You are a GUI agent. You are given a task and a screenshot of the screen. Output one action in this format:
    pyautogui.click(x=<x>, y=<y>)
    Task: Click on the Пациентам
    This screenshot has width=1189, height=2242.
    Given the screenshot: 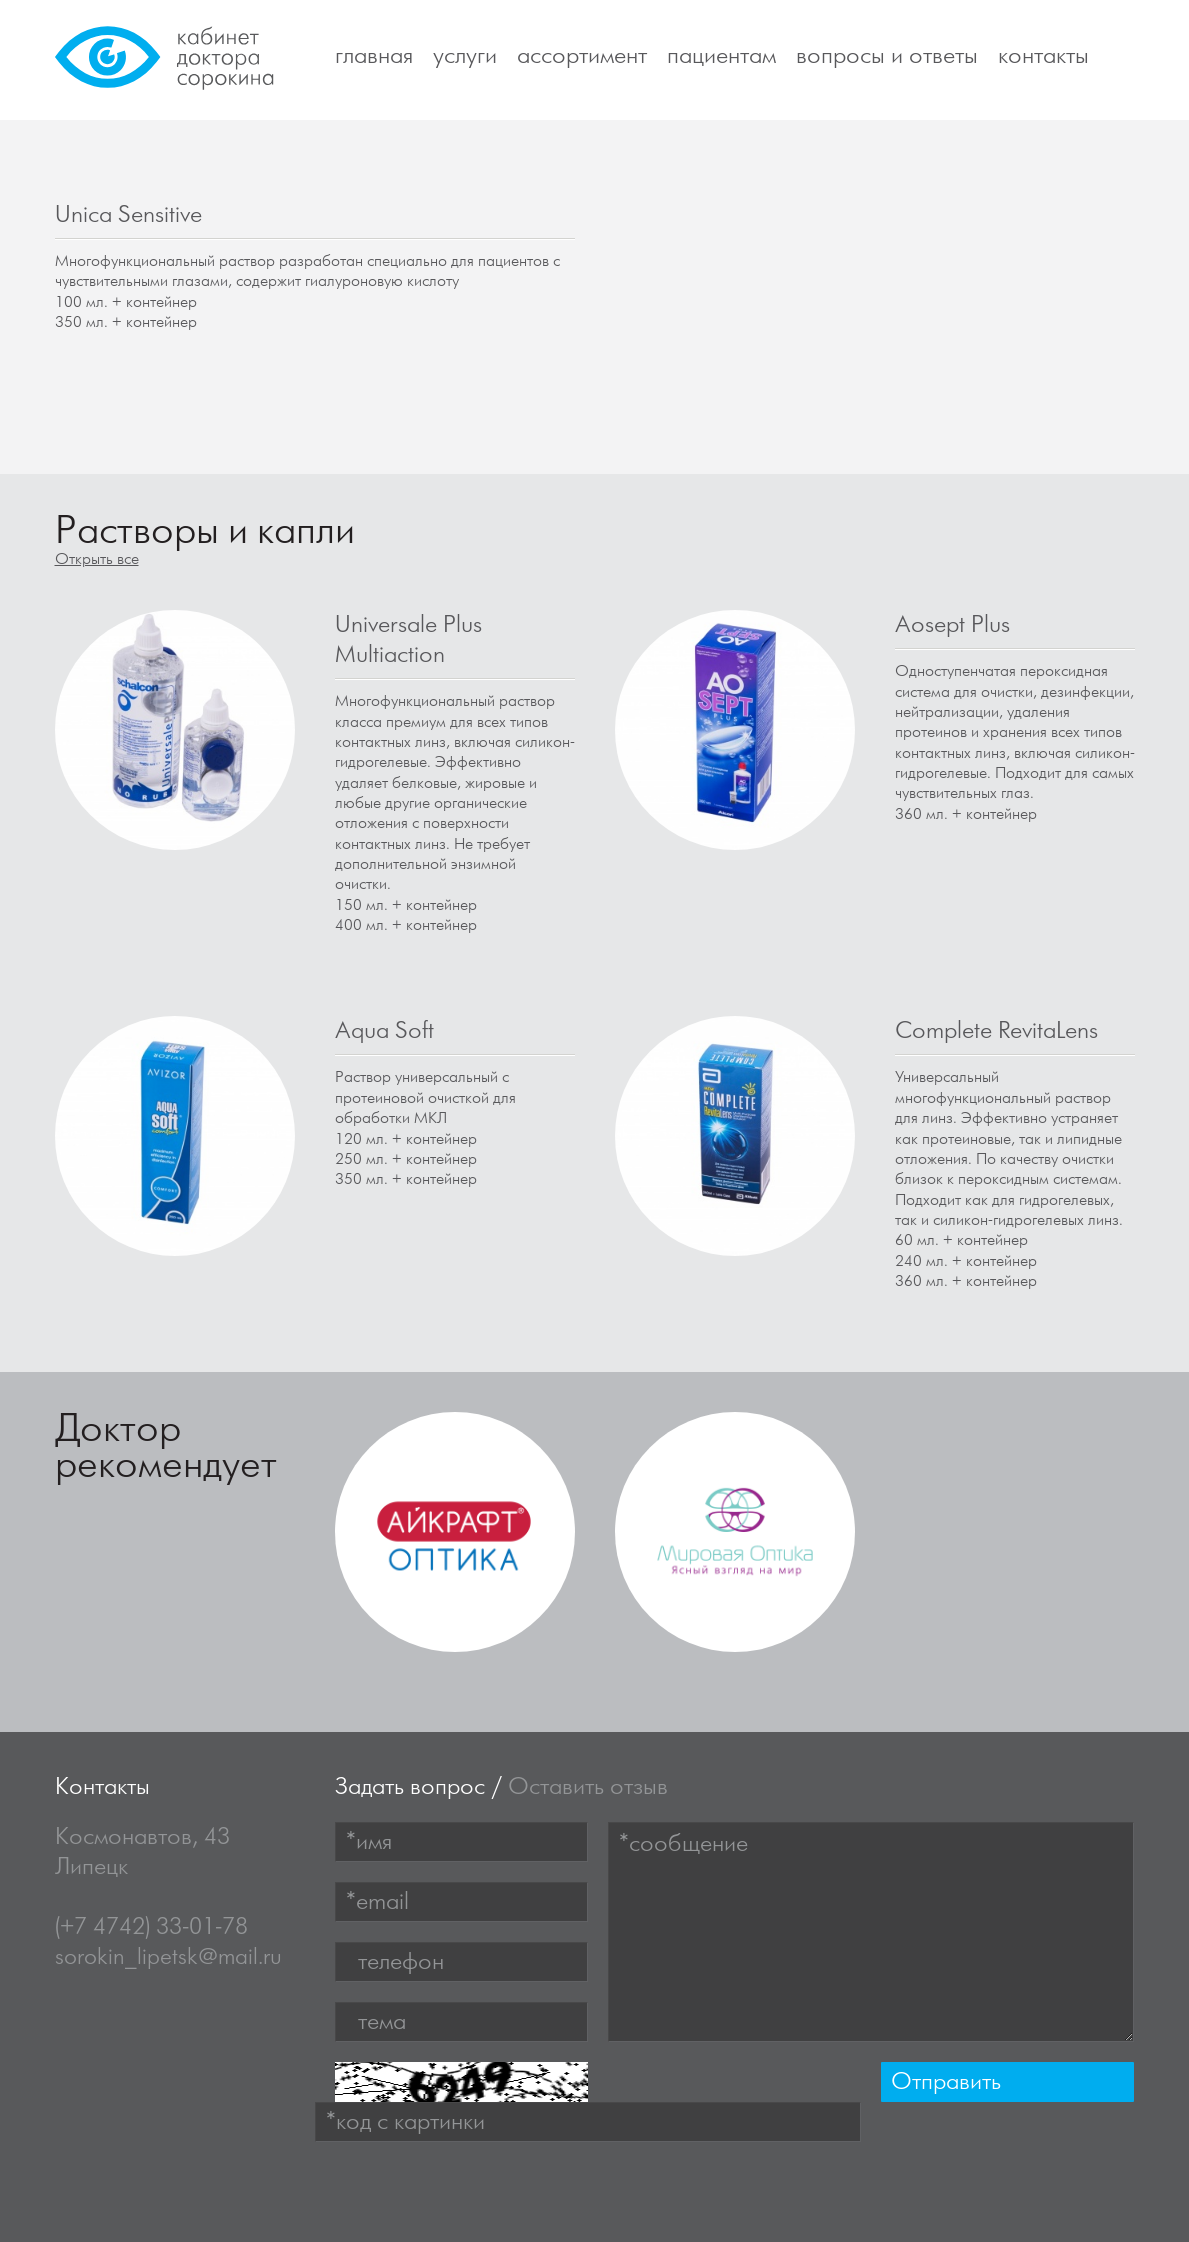 What is the action you would take?
    pyautogui.click(x=721, y=56)
    